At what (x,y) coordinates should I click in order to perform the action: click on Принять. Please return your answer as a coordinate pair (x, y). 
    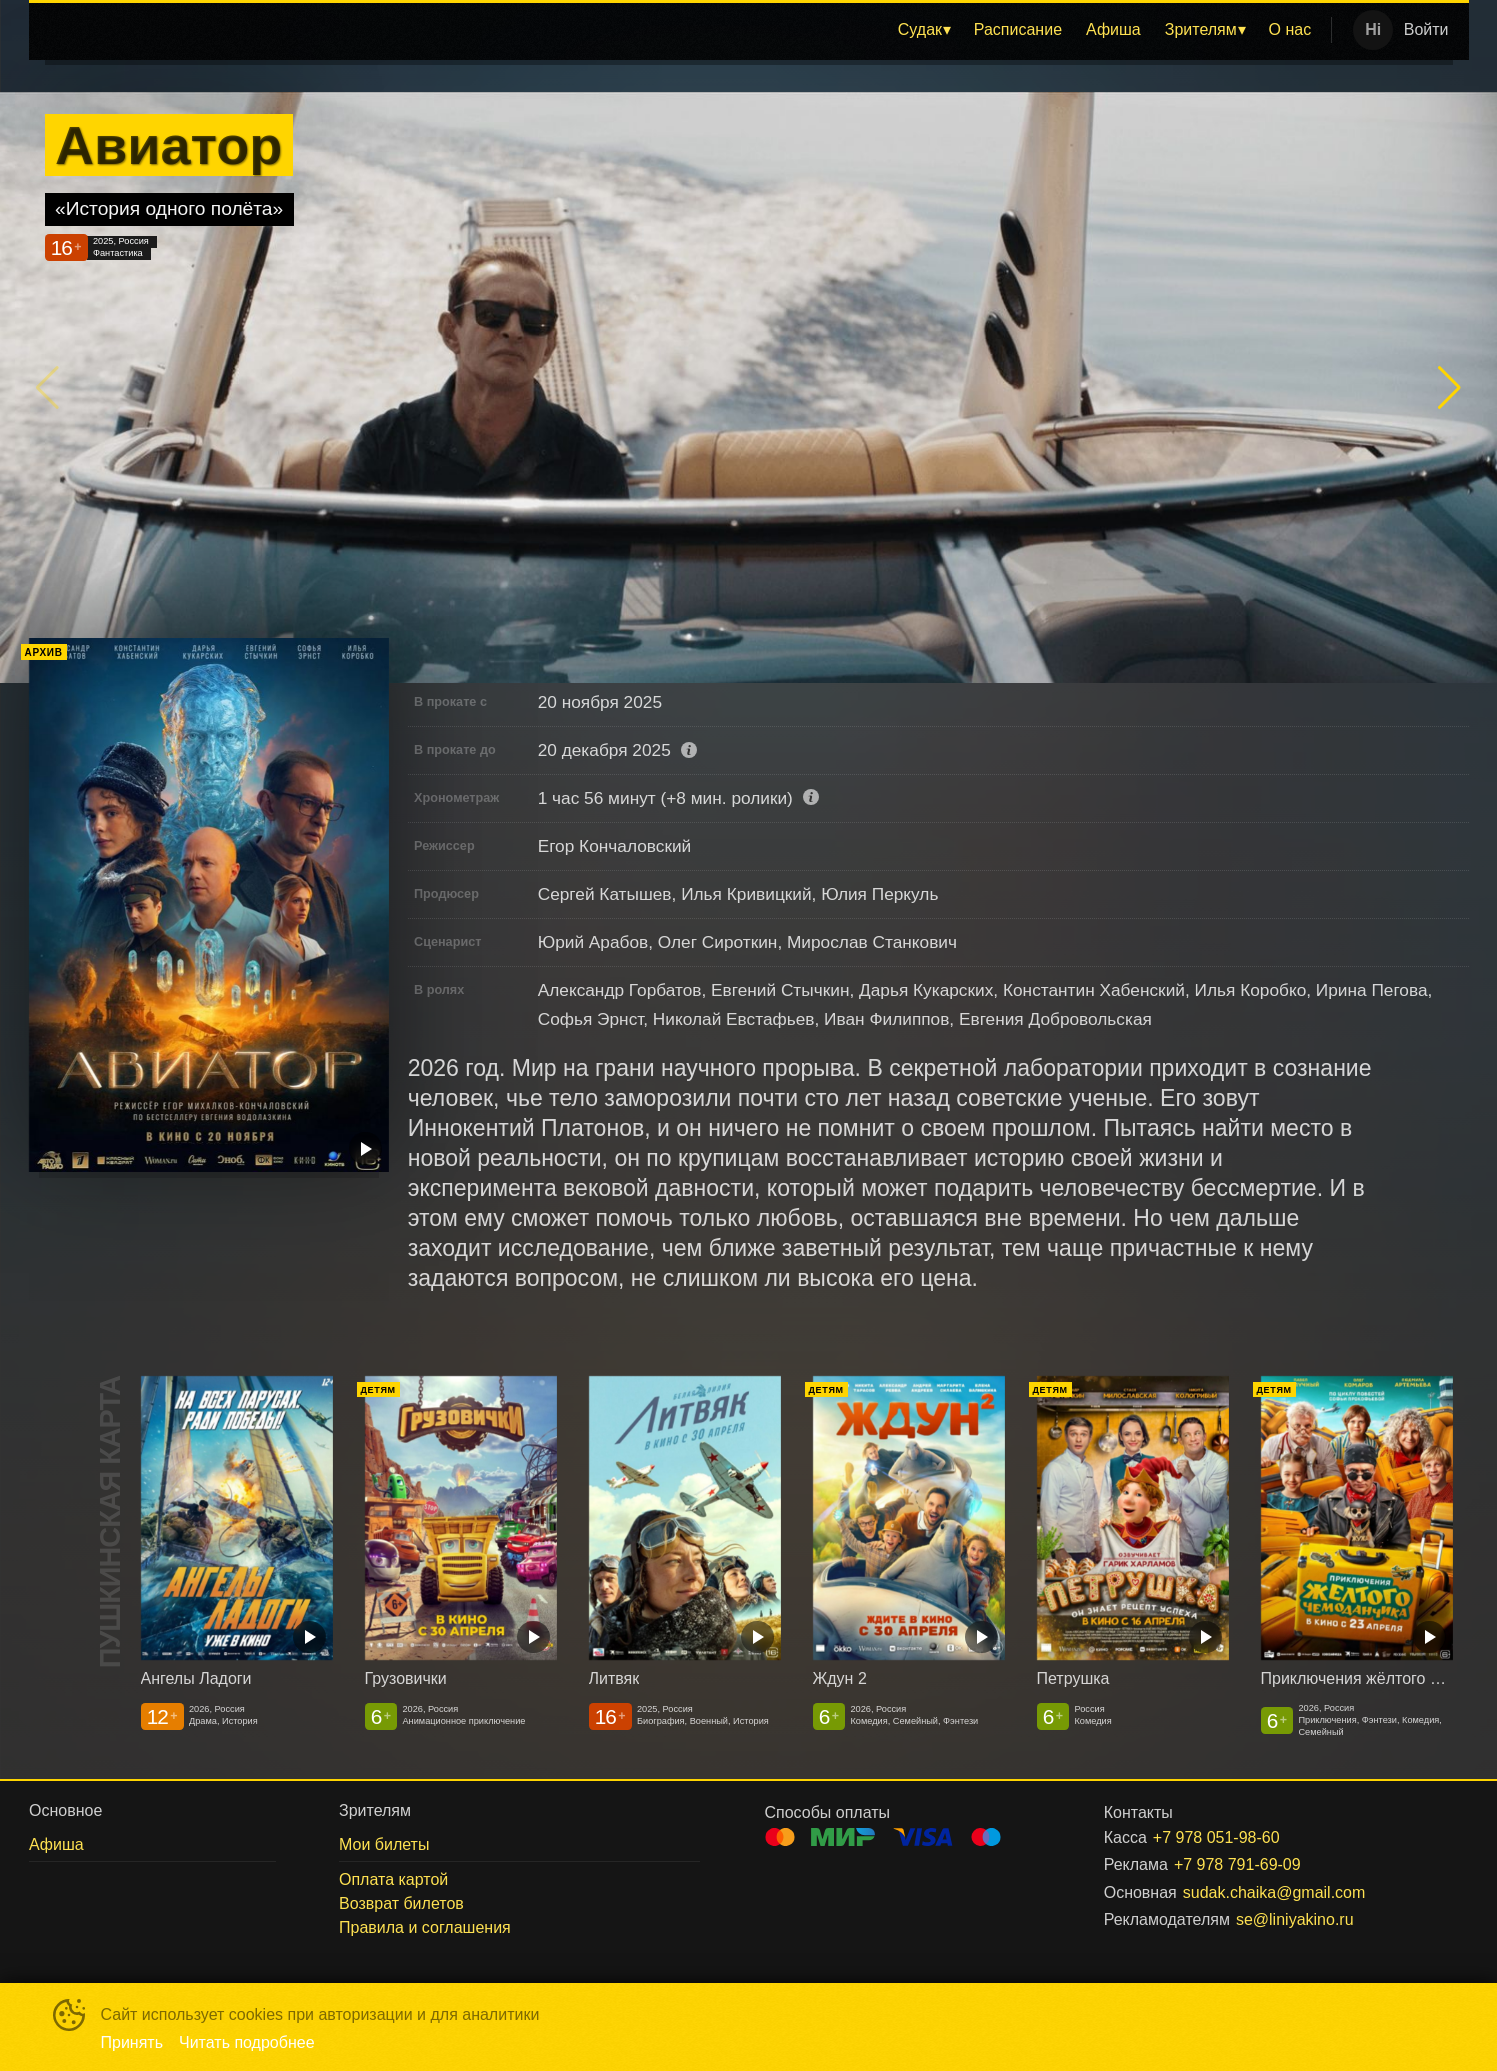
    Looking at the image, I should click on (132, 2042).